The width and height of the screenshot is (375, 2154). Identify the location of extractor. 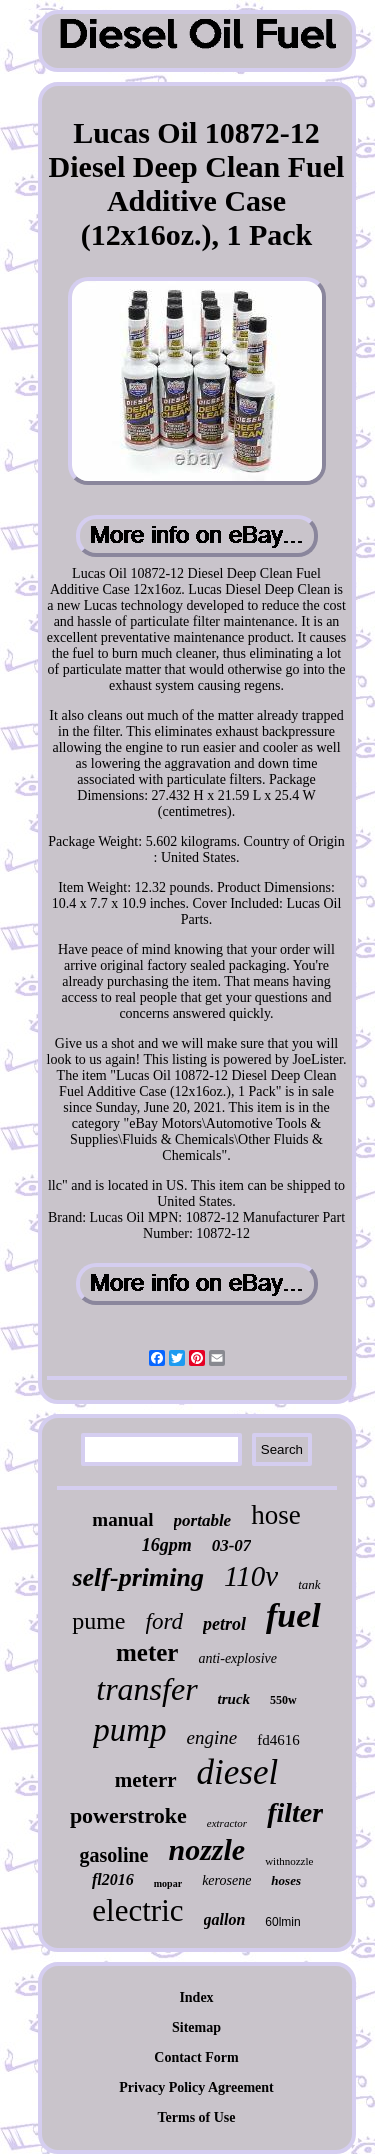
(227, 1823).